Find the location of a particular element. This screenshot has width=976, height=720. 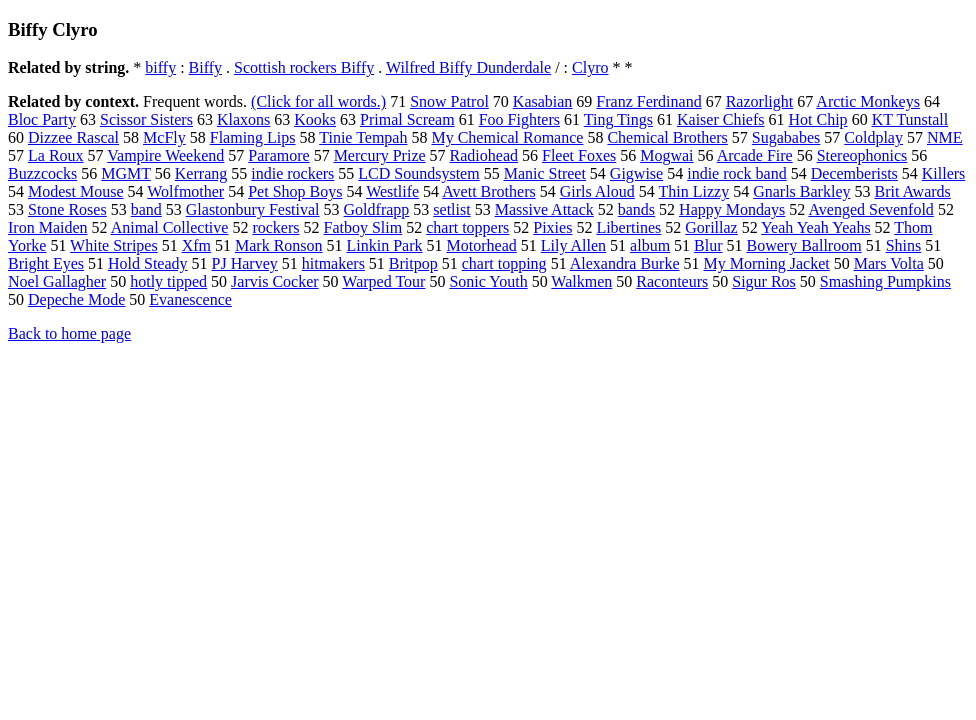

LCD Soundsystem is located at coordinates (418, 173).